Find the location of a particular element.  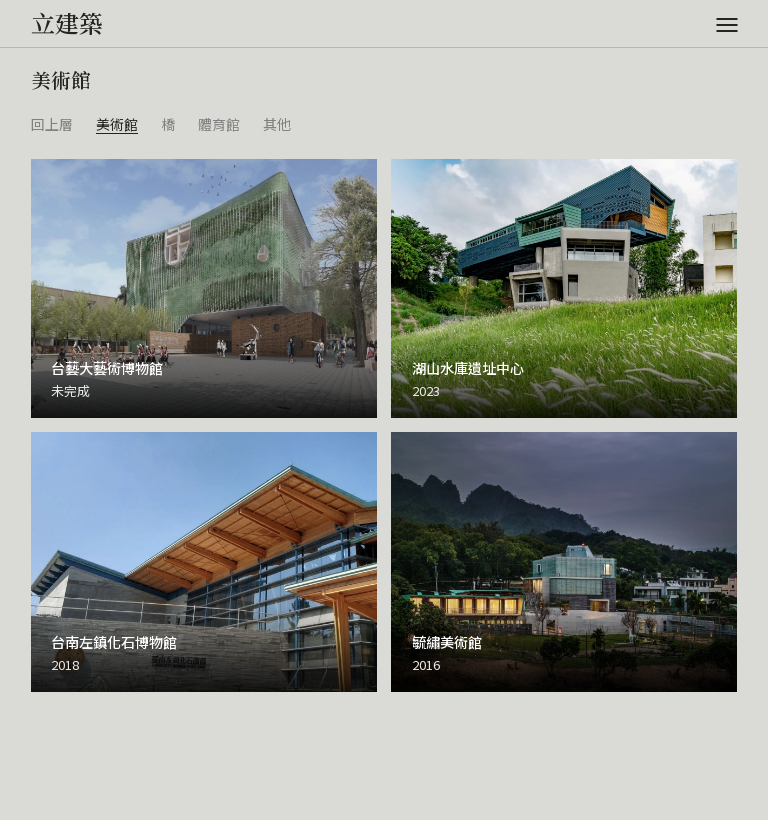

美術館 is located at coordinates (117, 124).